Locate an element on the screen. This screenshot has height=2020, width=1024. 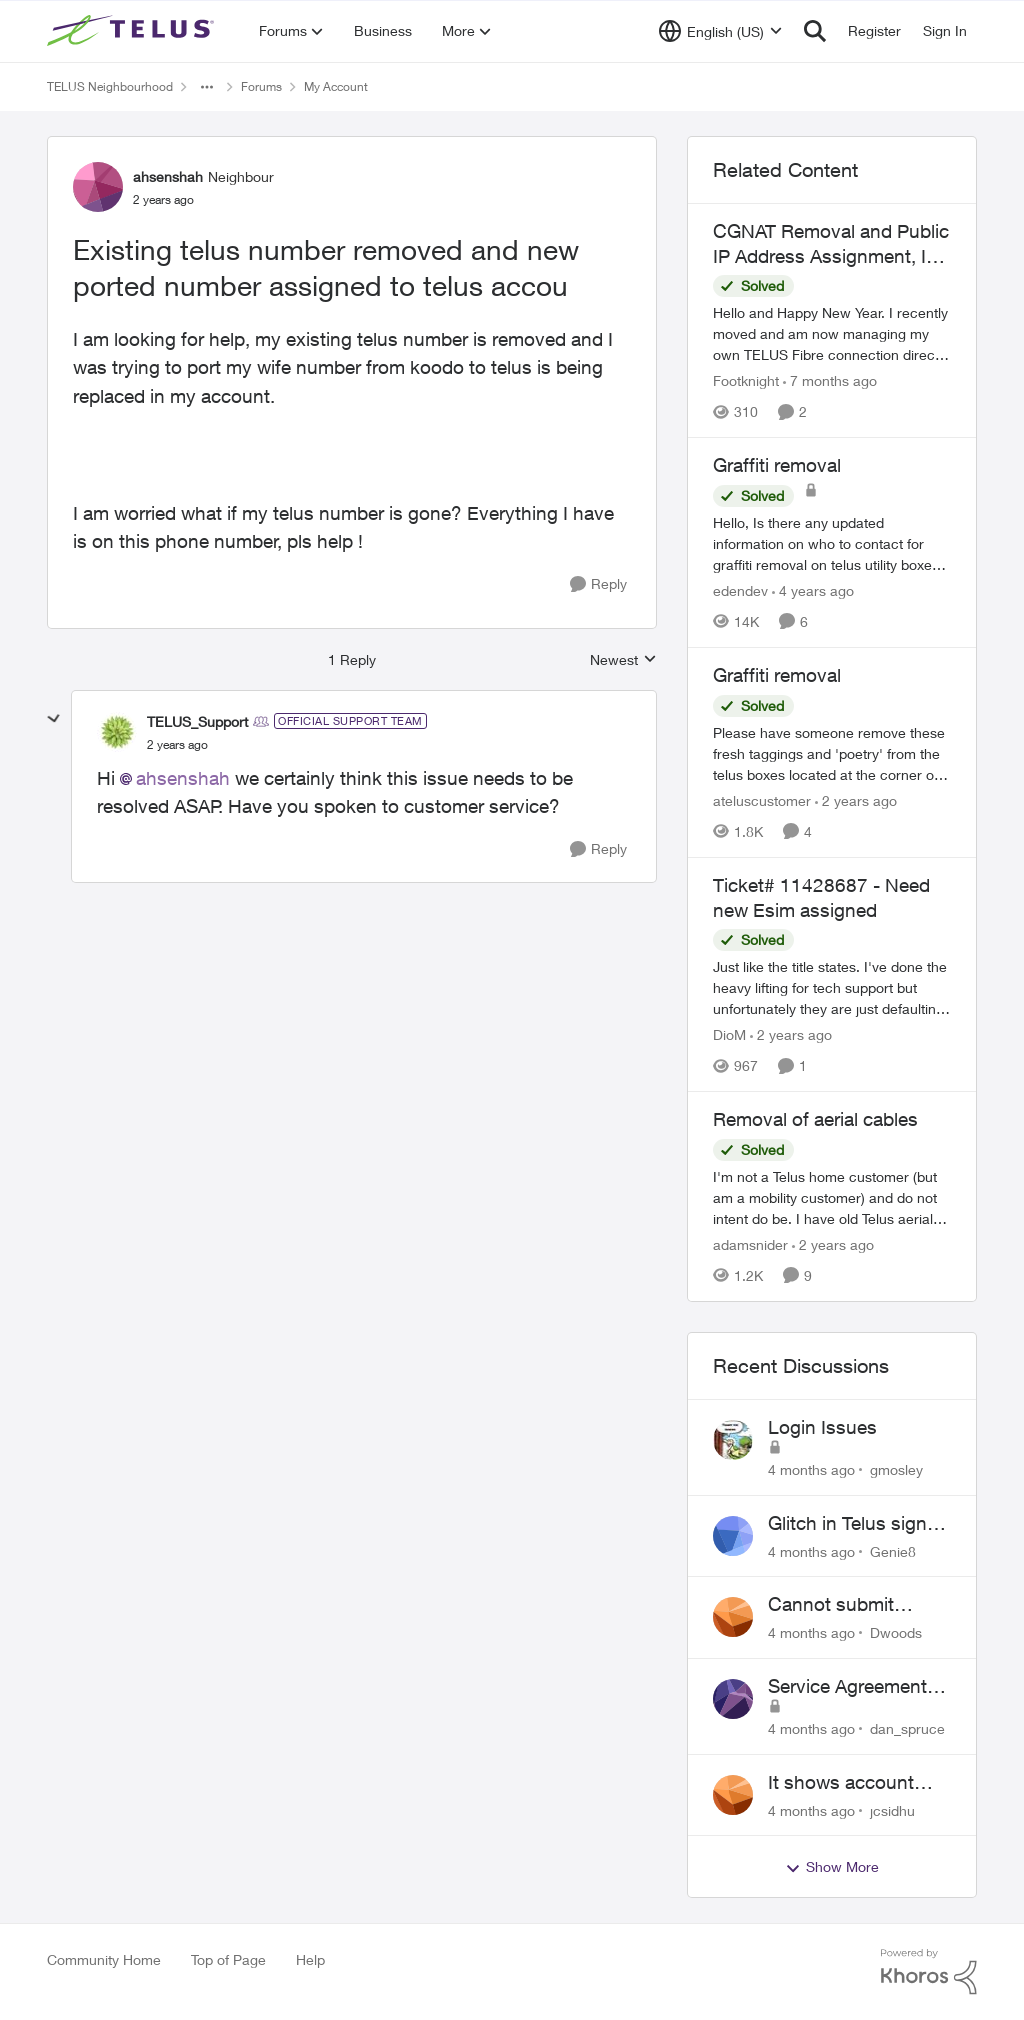
Show More is located at coordinates (832, 1867).